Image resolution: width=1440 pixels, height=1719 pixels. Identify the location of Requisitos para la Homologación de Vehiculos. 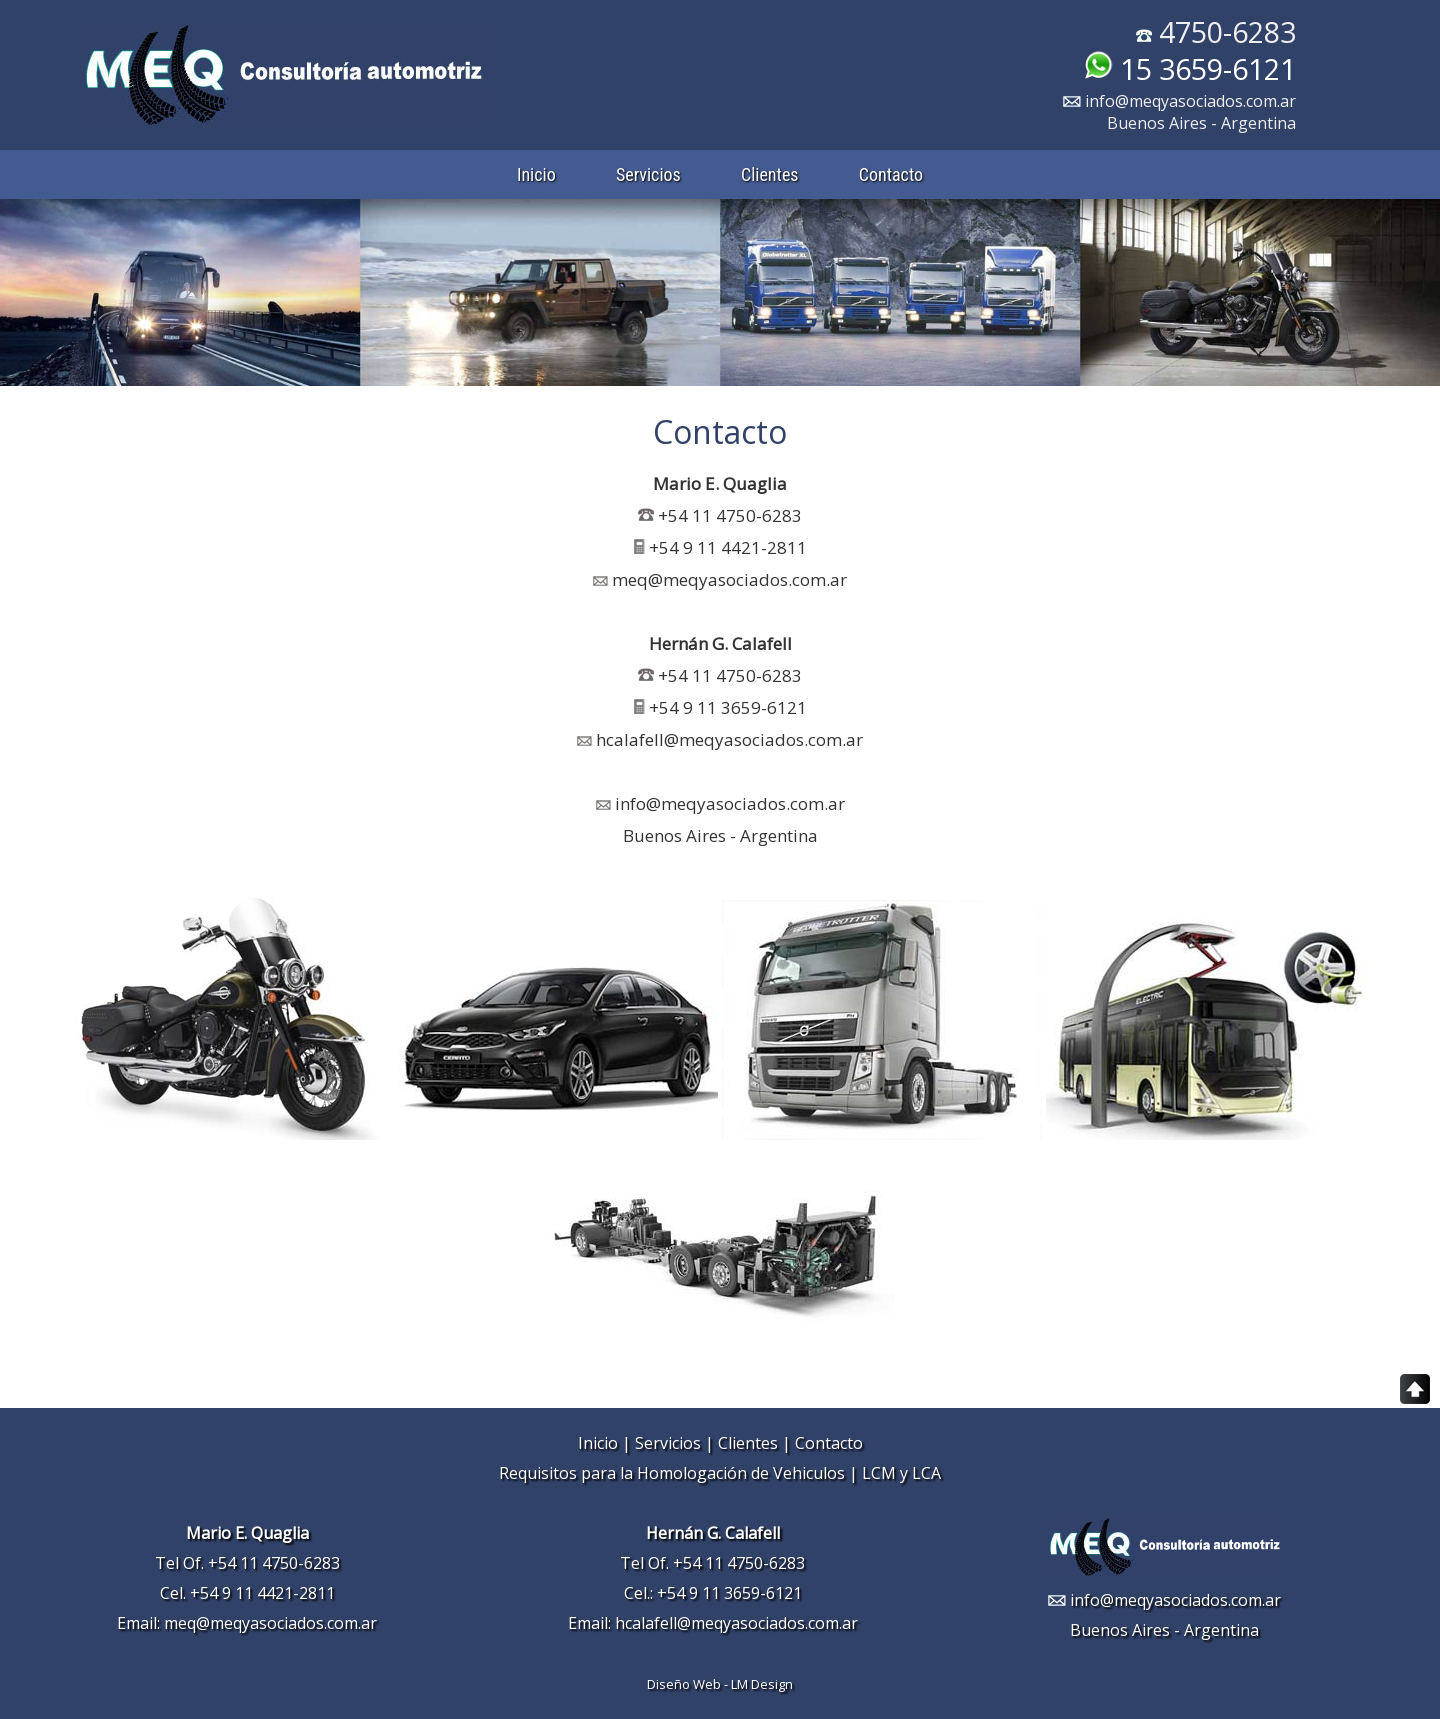
(672, 1473).